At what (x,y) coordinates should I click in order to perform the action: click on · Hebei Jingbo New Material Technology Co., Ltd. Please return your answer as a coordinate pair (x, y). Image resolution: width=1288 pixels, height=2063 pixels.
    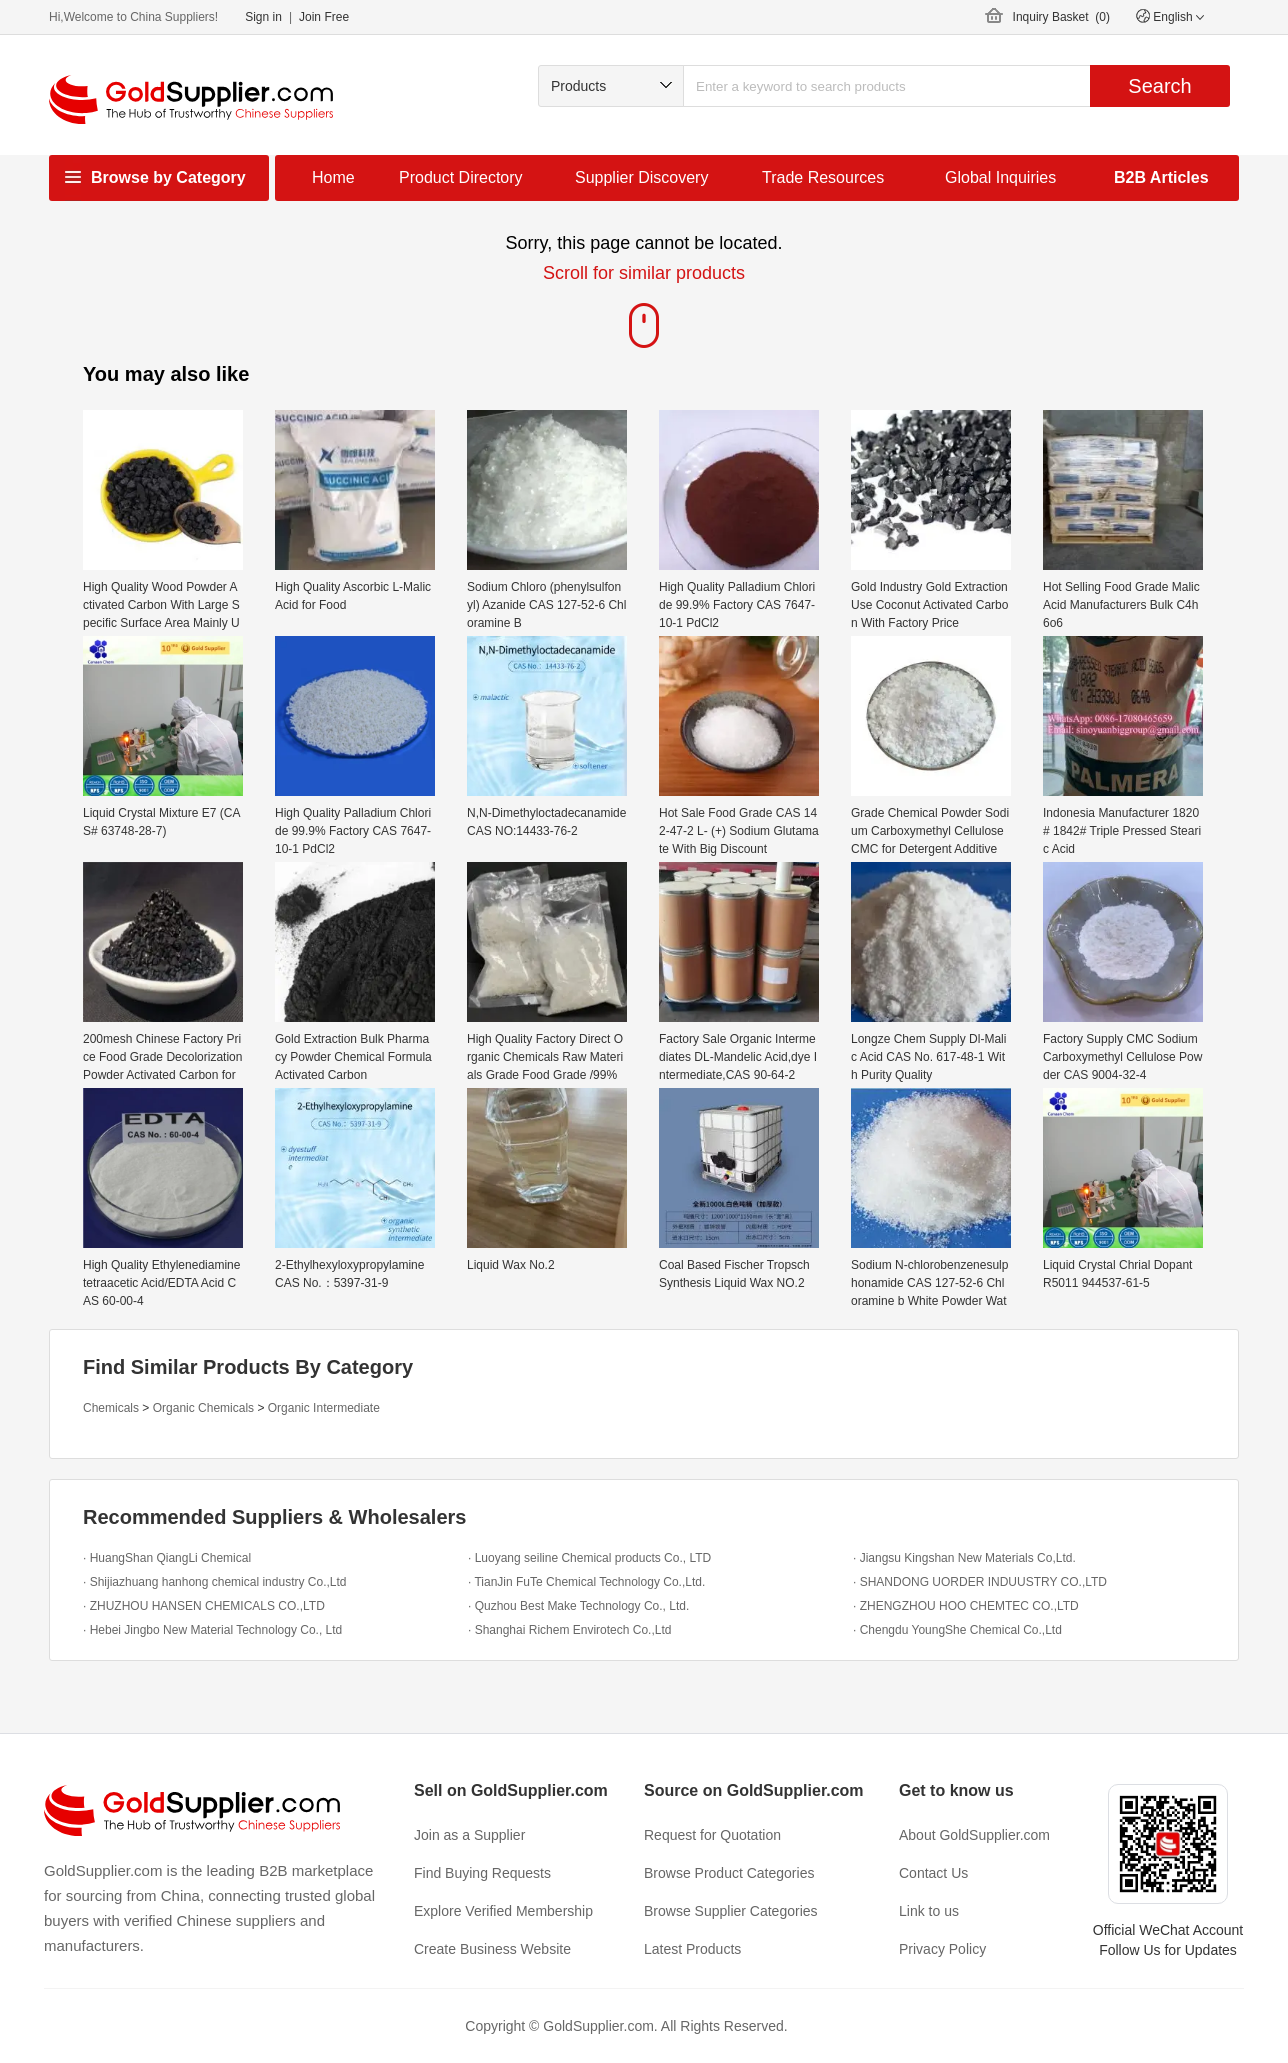
    Looking at the image, I should click on (212, 1630).